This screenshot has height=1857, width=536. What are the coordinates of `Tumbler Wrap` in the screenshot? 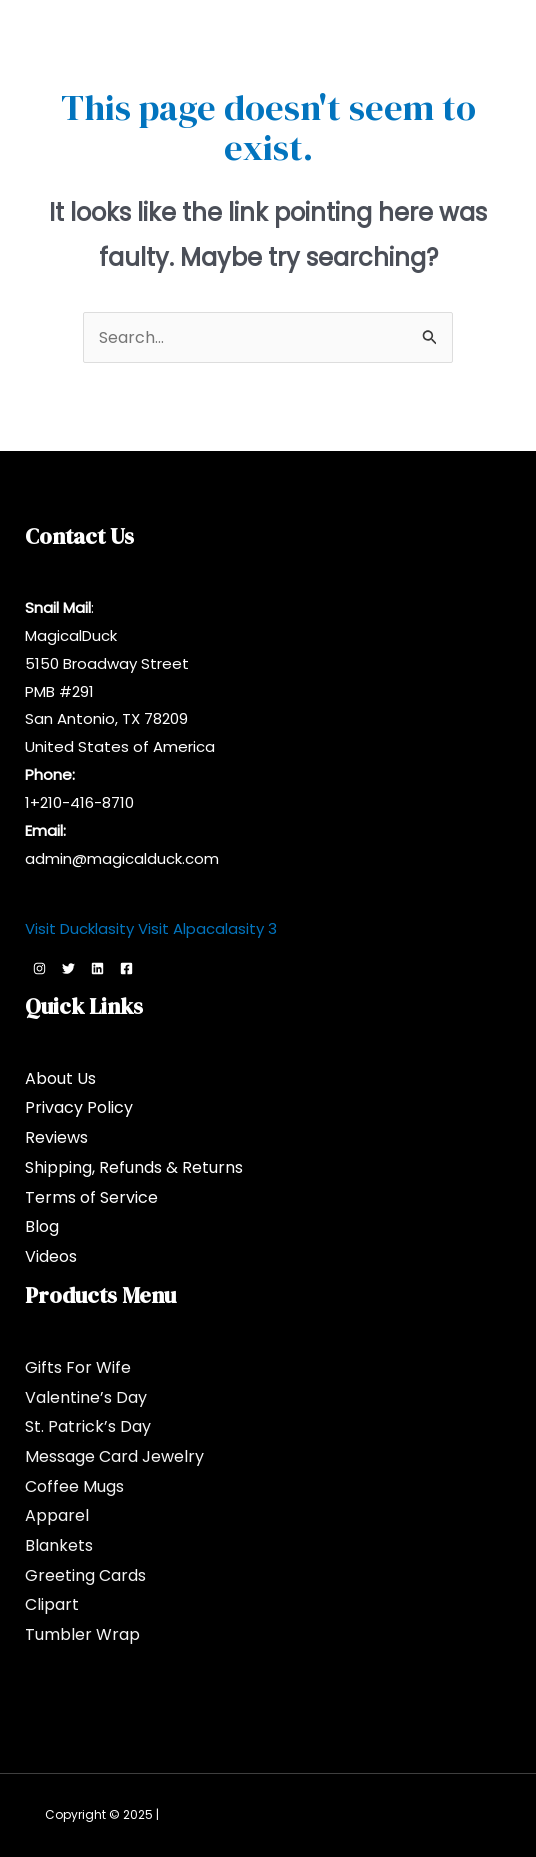 It's located at (82, 1634).